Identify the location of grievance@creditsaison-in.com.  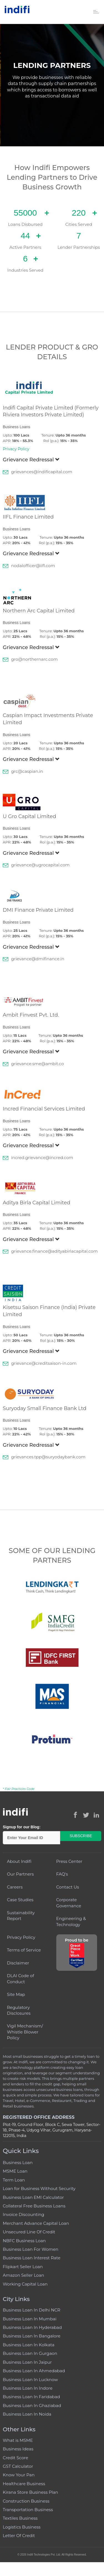
(44, 1363).